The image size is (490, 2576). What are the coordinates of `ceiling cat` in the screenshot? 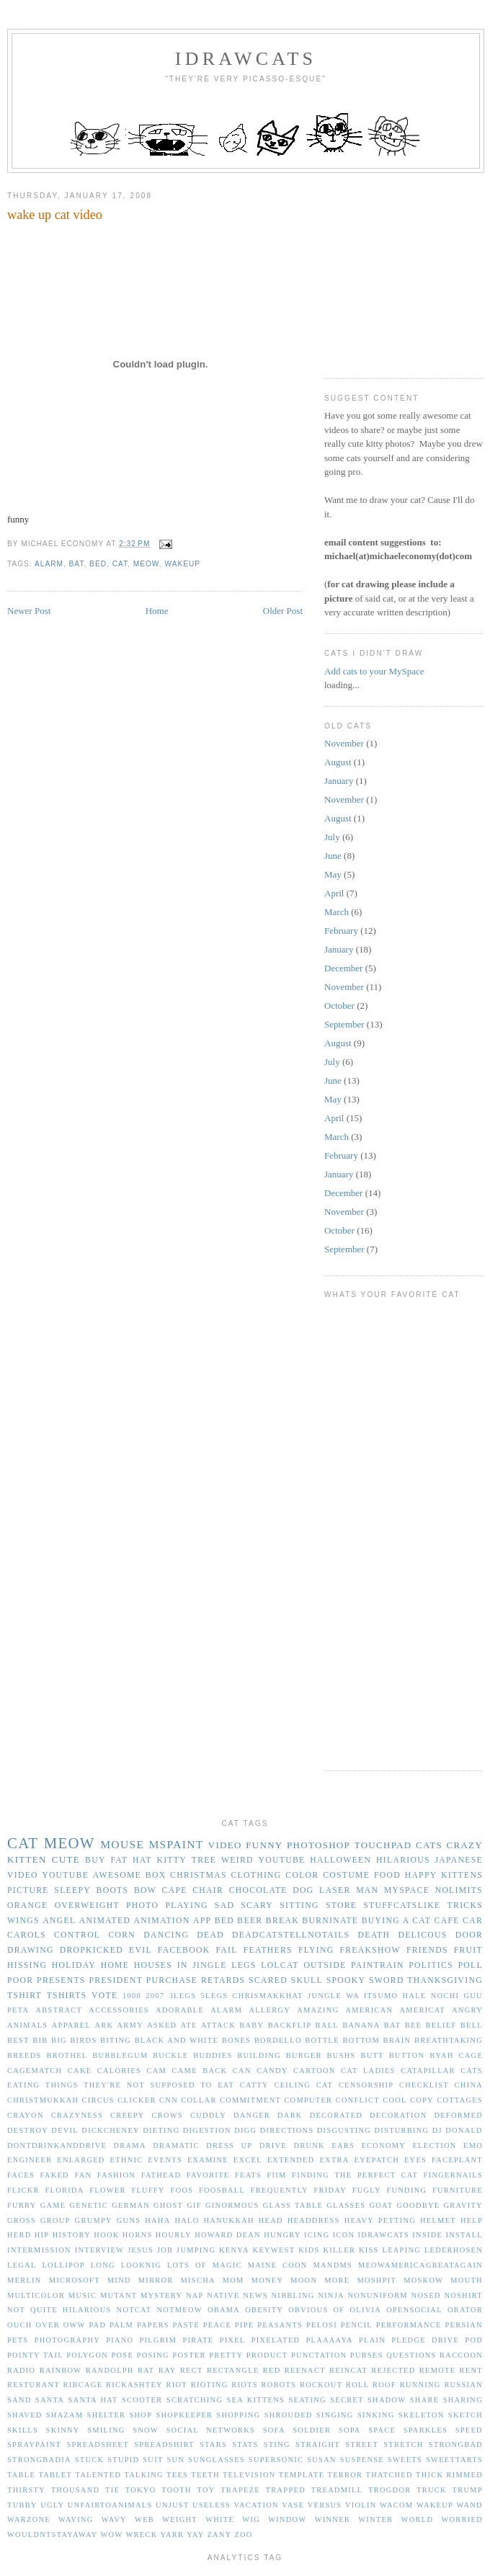 It's located at (303, 2085).